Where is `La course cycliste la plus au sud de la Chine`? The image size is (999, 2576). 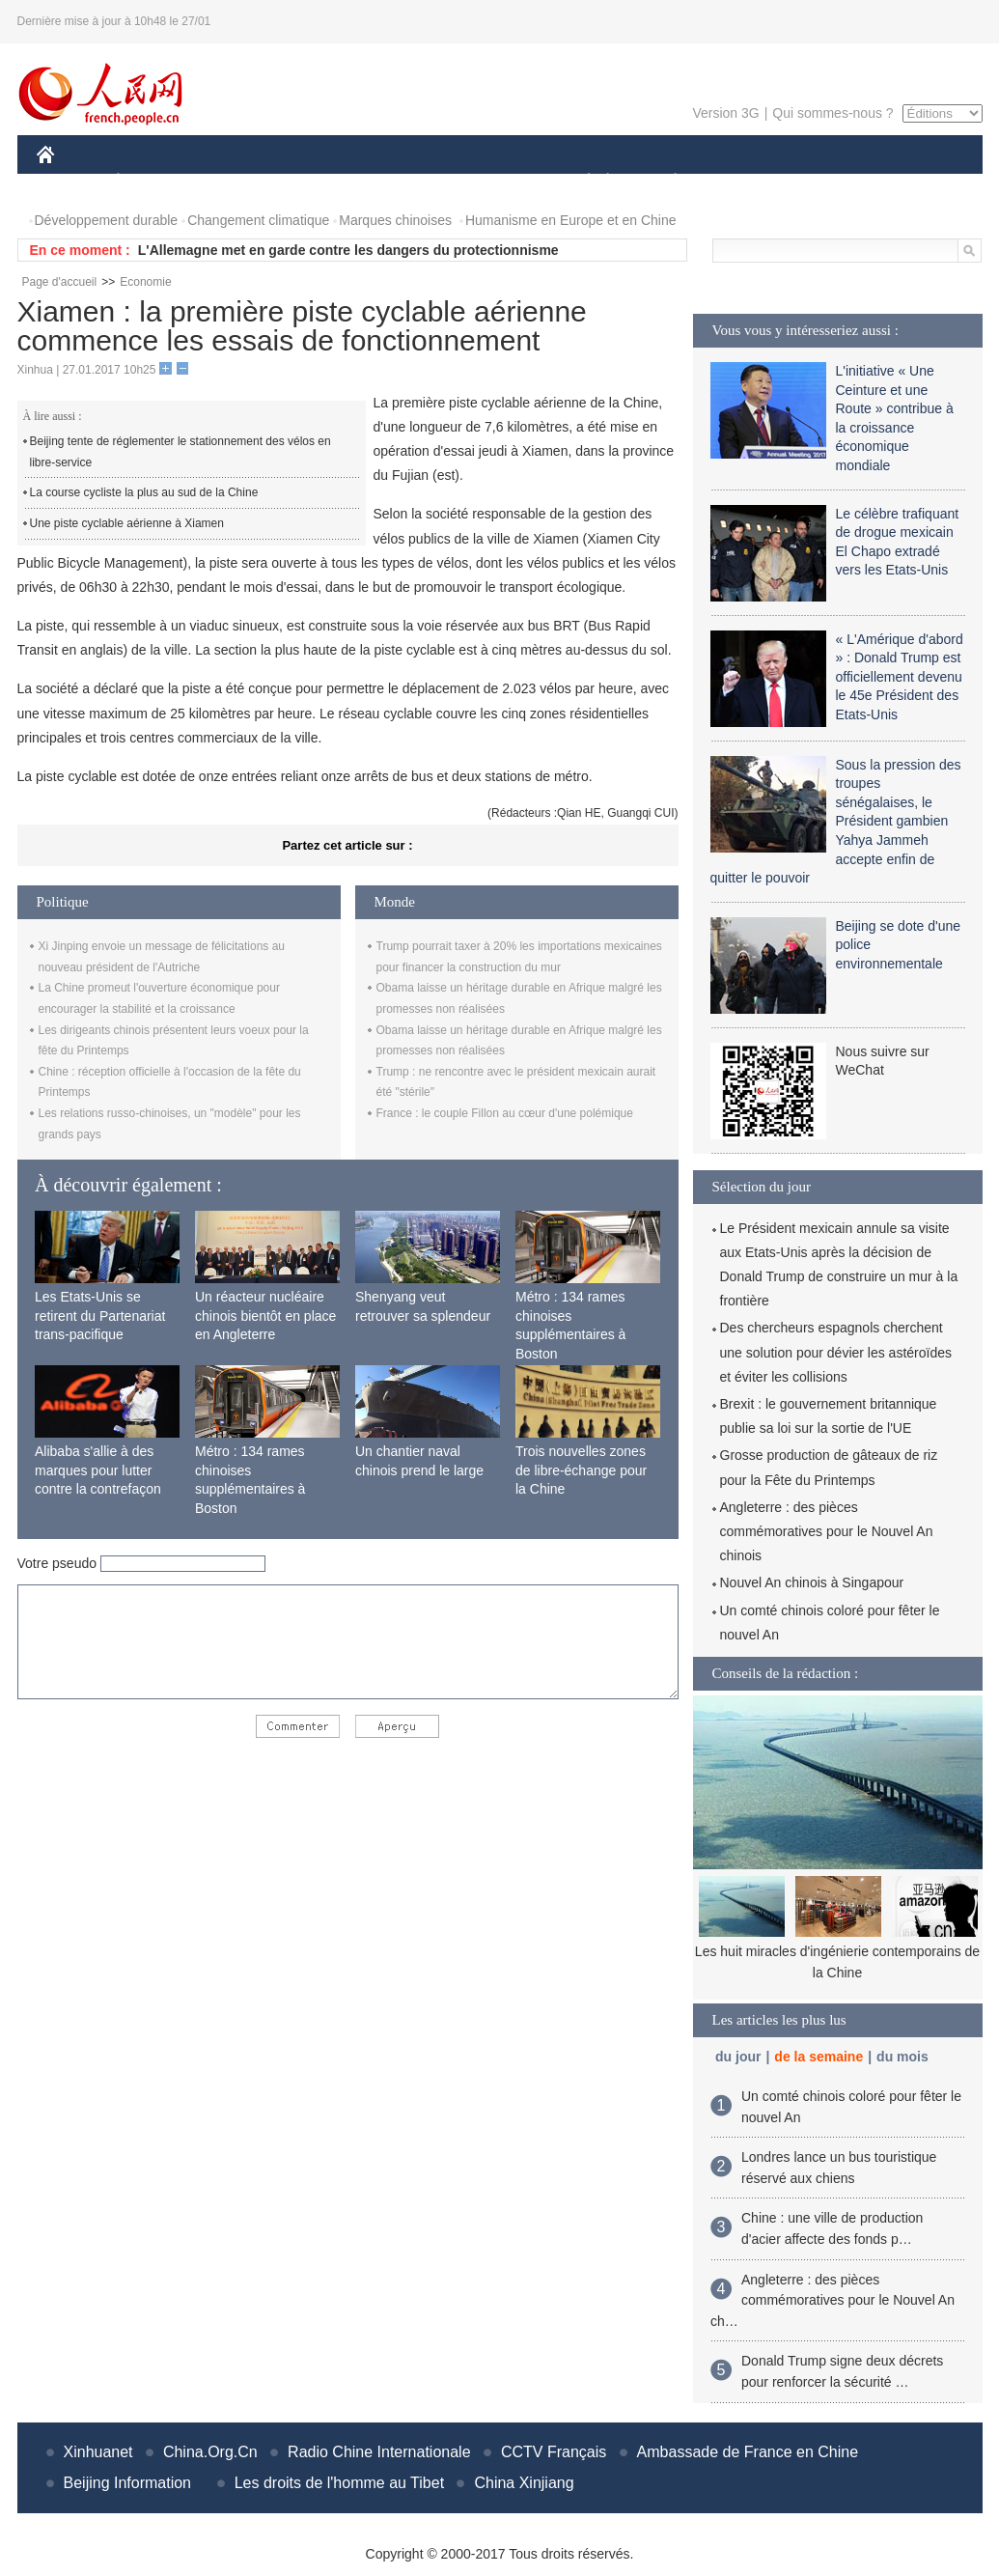
La course cycliste la plus au sud de la Chine is located at coordinates (144, 492).